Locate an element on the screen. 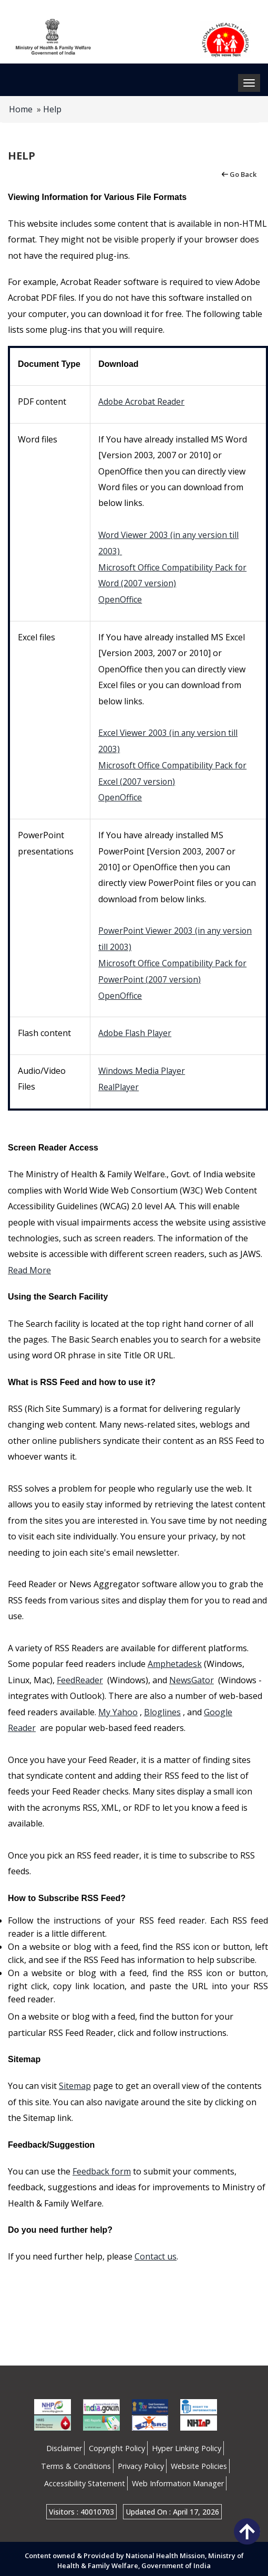 The image size is (268, 2576). Terms & Conditions is located at coordinates (76, 2462).